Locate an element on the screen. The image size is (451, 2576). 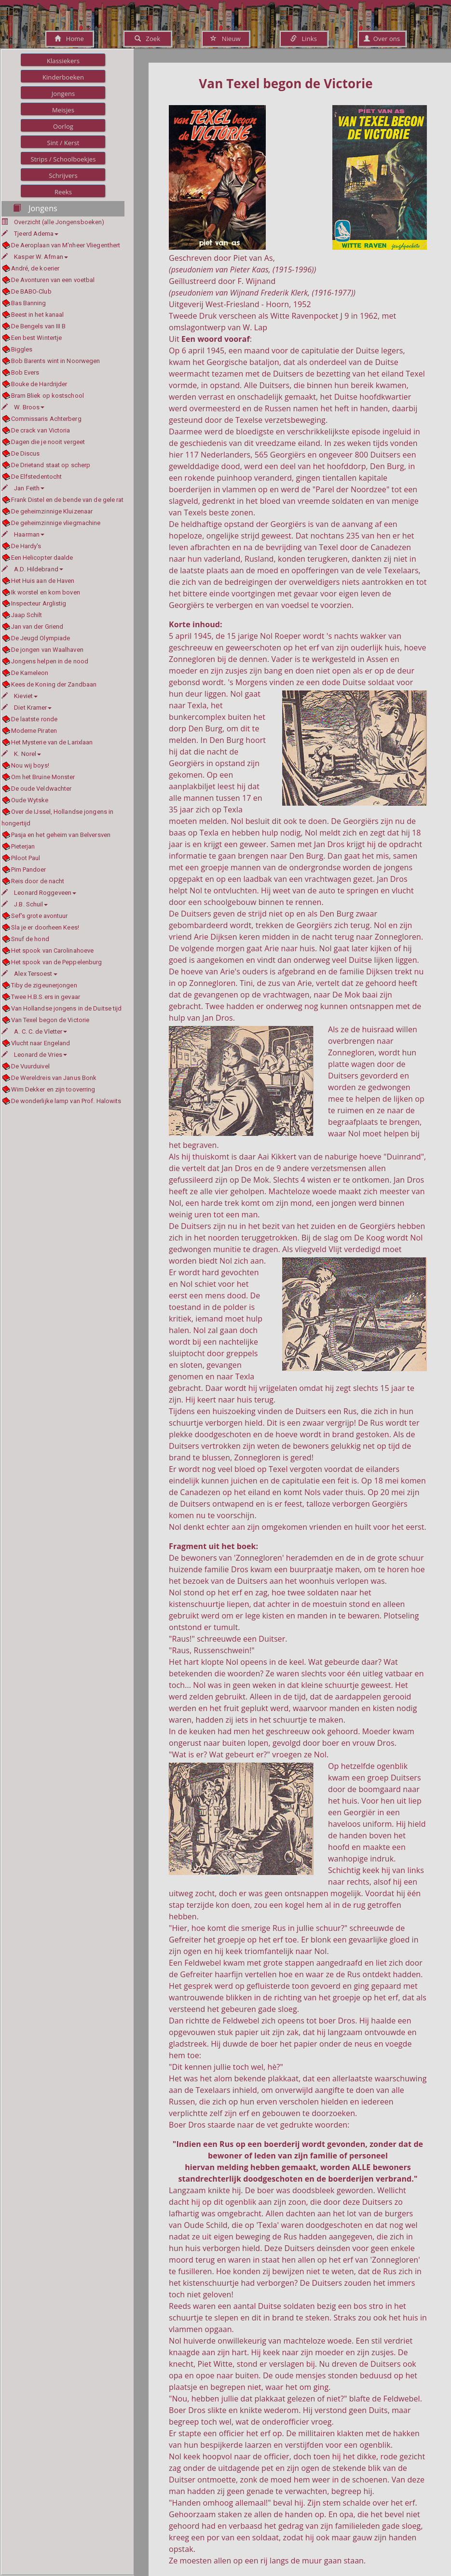
Bouke de Hardrijder is located at coordinates (39, 384).